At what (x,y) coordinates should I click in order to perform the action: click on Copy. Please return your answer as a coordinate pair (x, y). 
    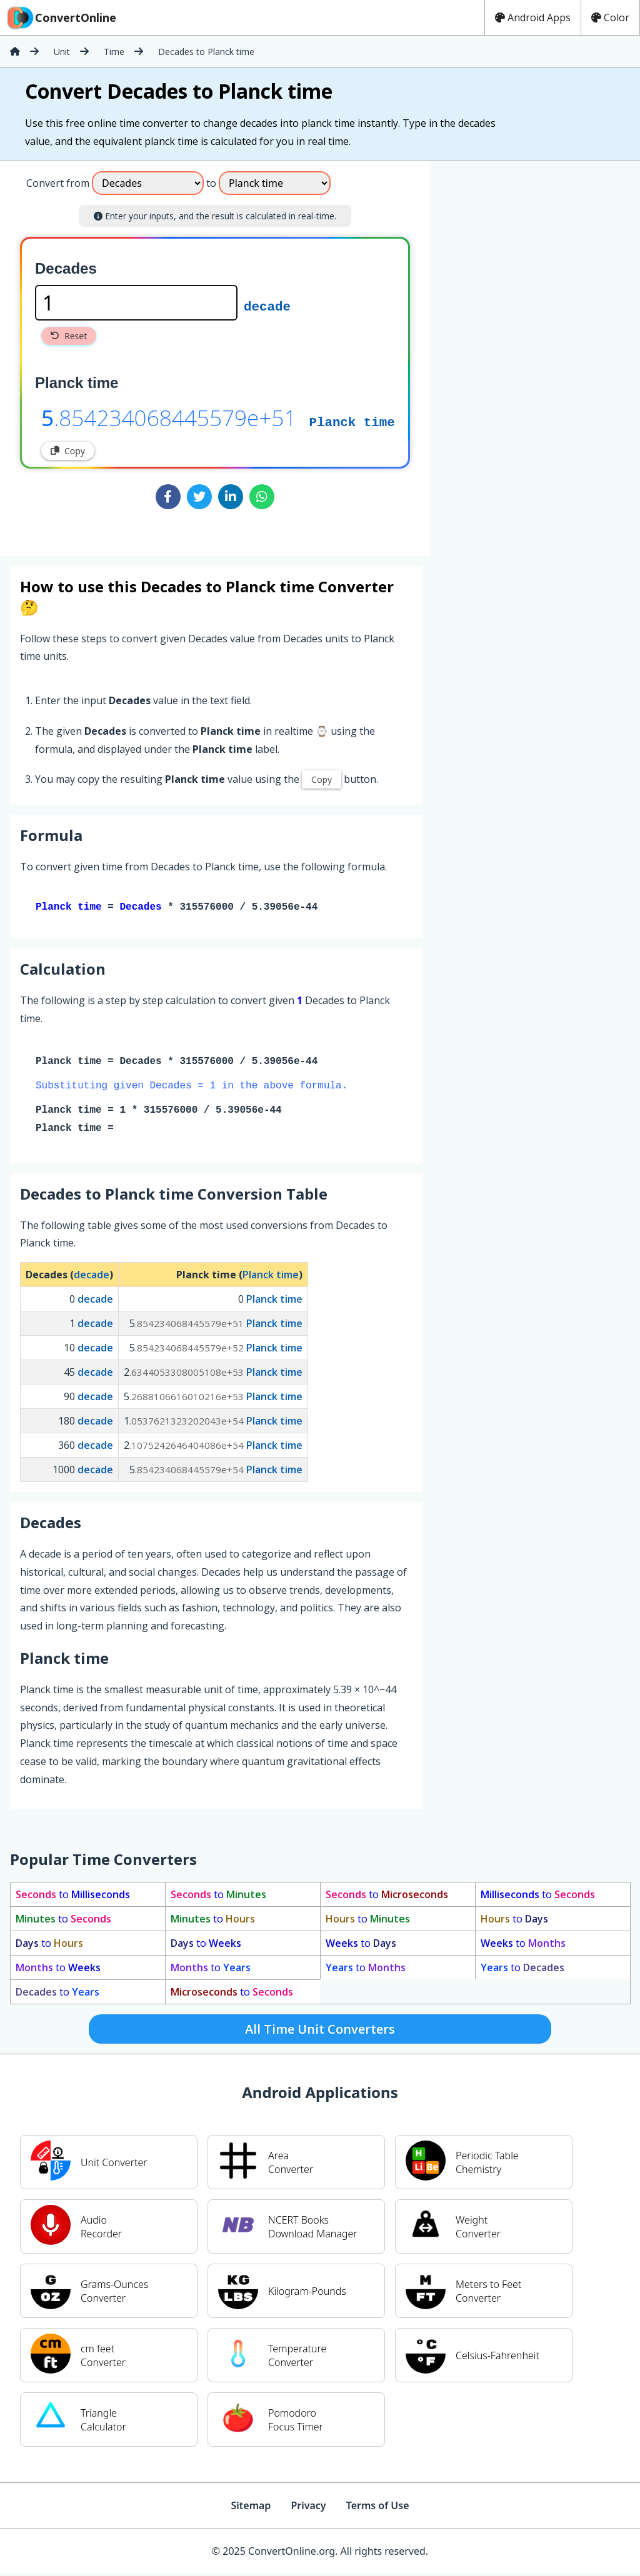
    Looking at the image, I should click on (68, 451).